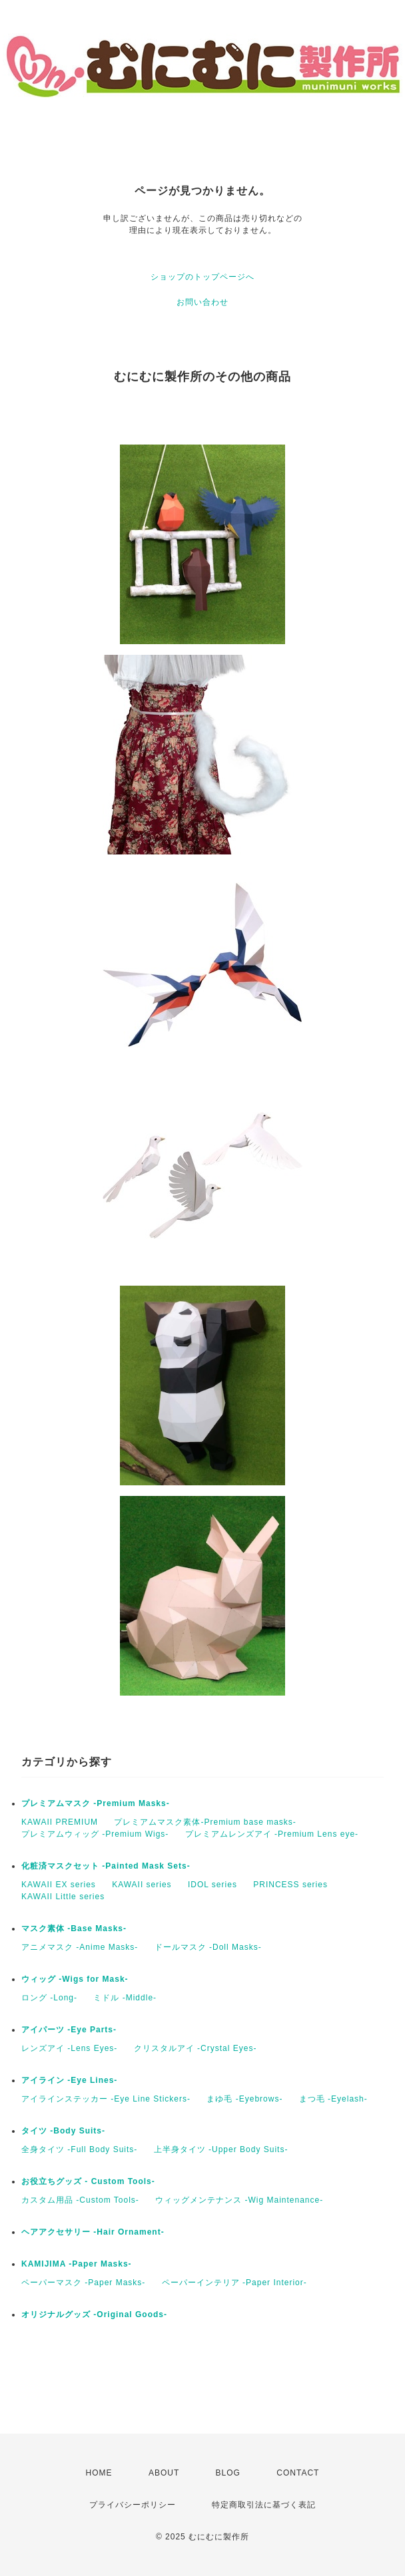  What do you see at coordinates (208, 1947) in the screenshot?
I see `ドールマスク -Doll Masks-` at bounding box center [208, 1947].